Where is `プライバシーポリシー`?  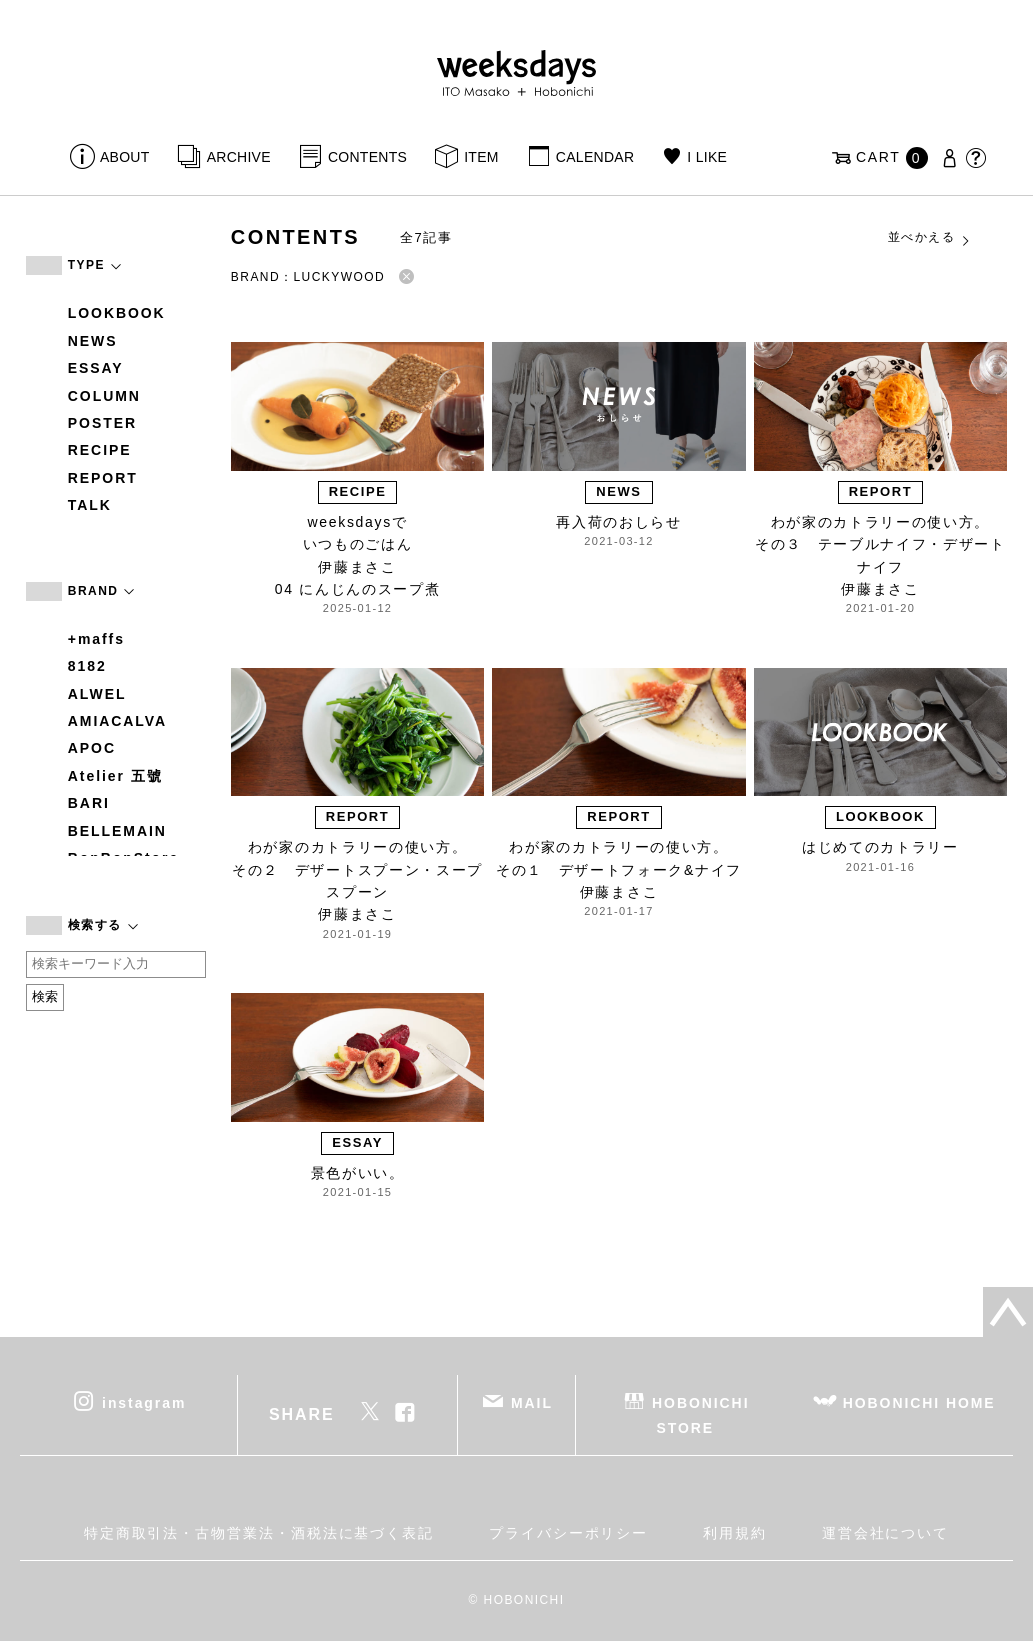 プライバシーポリシー is located at coordinates (568, 1533).